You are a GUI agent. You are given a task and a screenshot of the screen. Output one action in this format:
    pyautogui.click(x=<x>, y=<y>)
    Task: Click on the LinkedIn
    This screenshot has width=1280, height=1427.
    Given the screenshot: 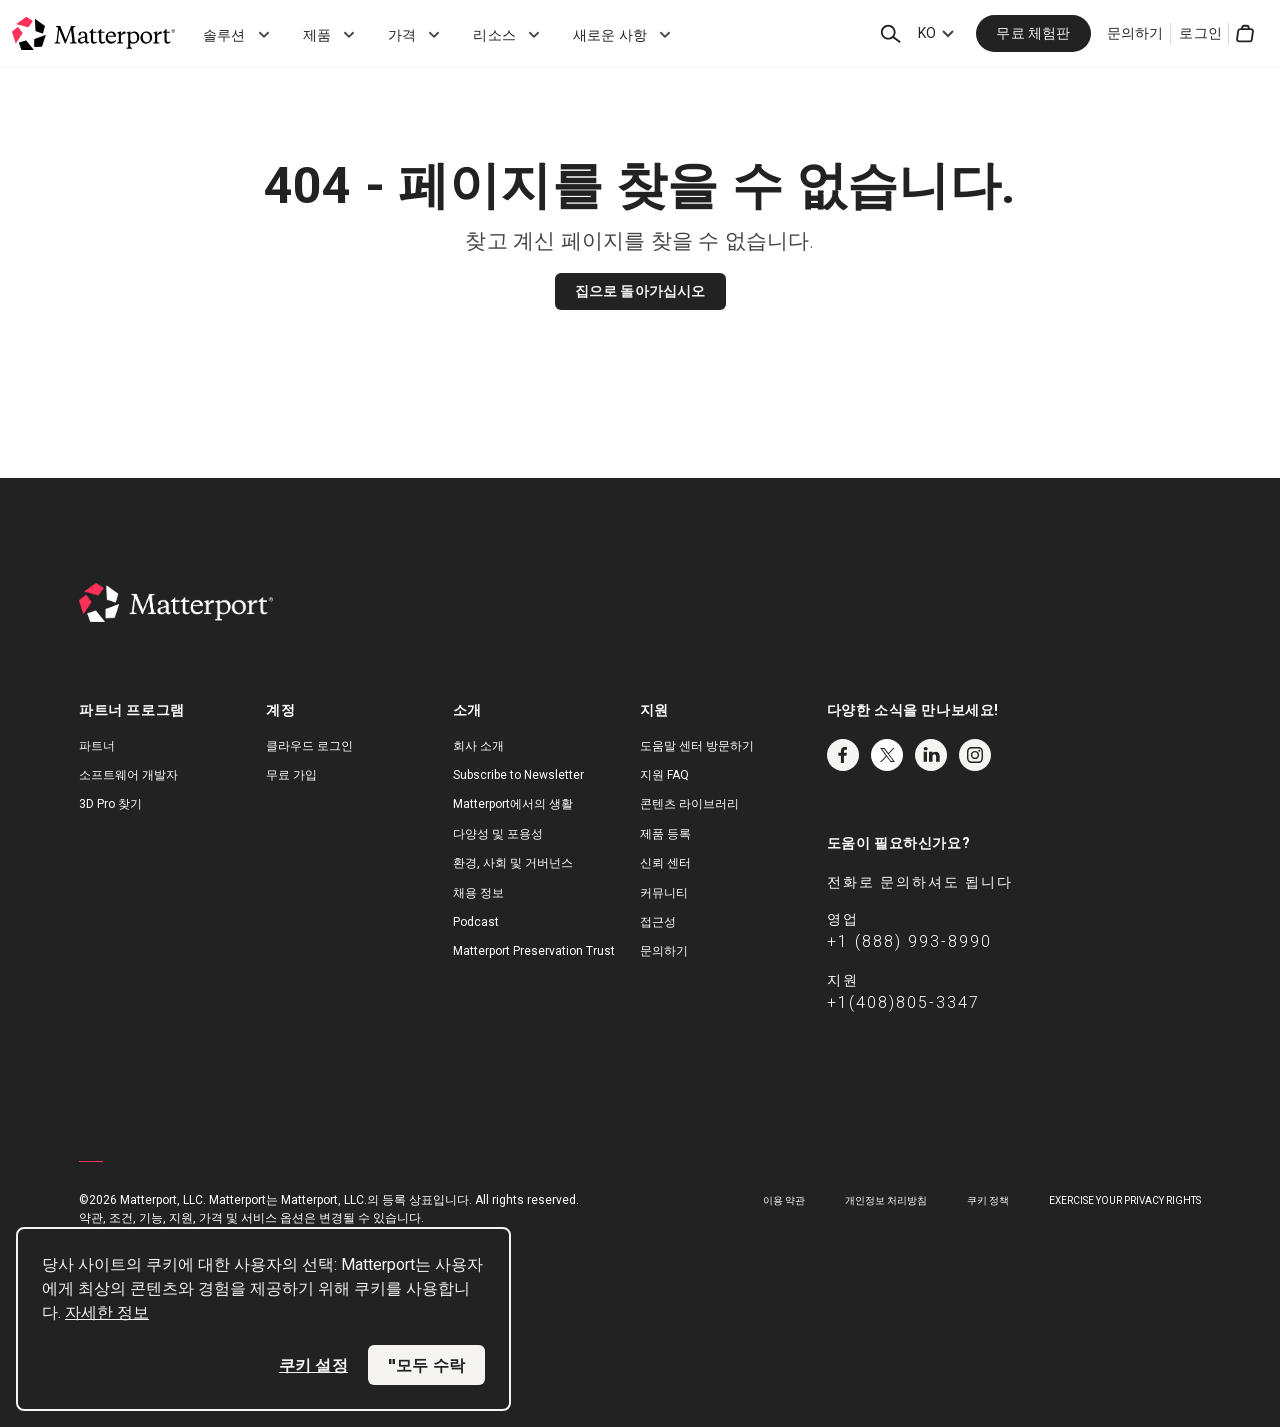 What is the action you would take?
    pyautogui.click(x=931, y=755)
    